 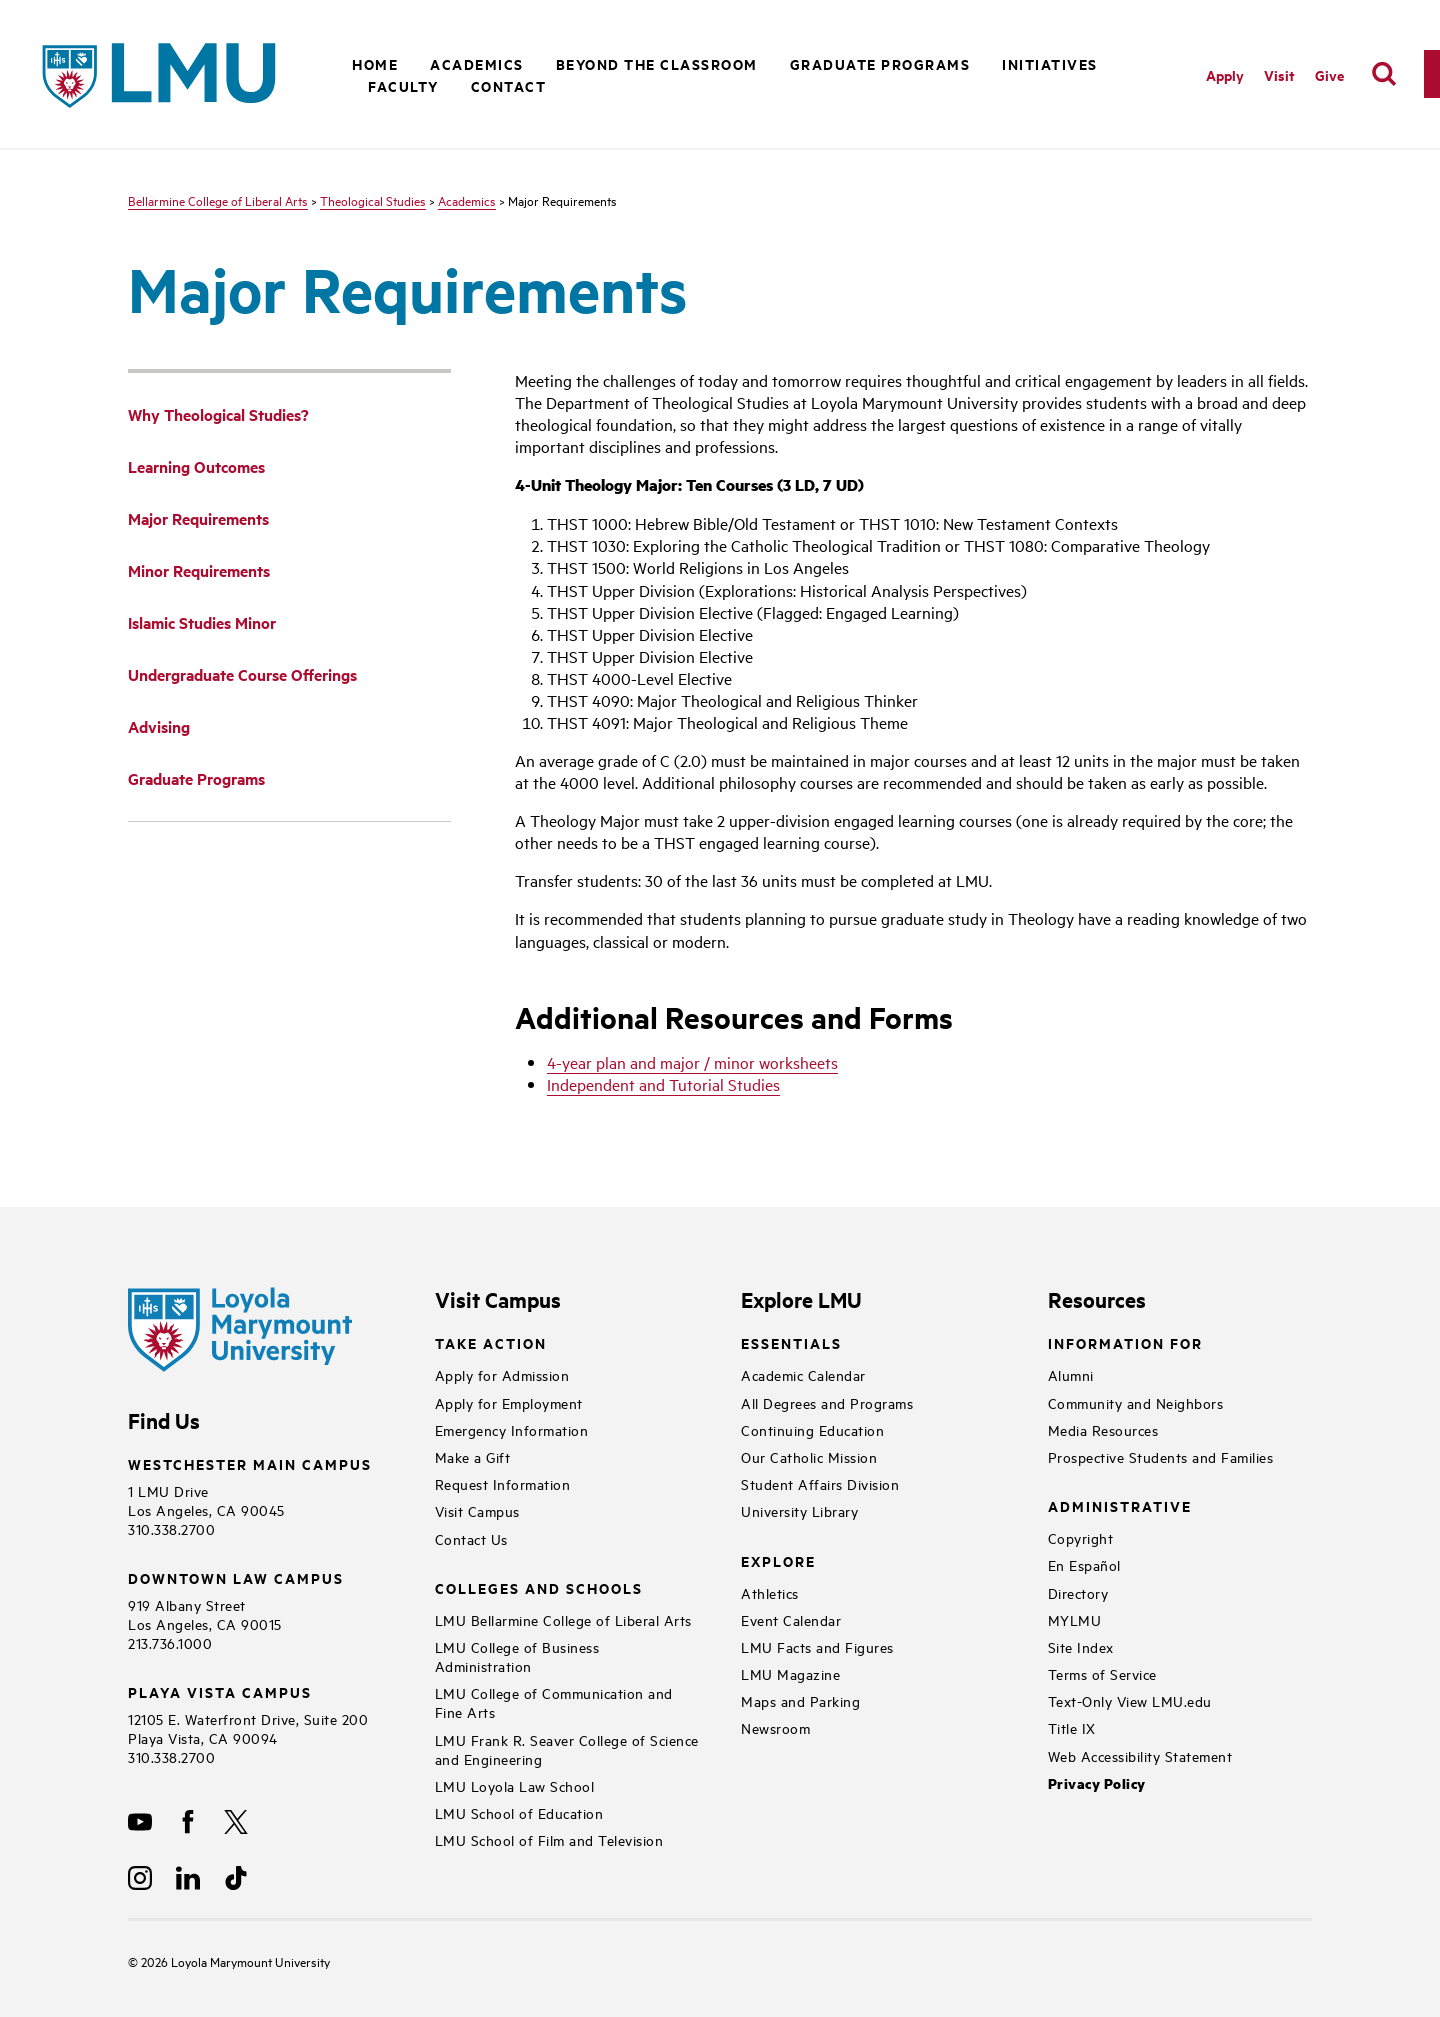 What do you see at coordinates (567, 1749) in the screenshot?
I see `LMU Frank R. Seaver College of Science and Engineering` at bounding box center [567, 1749].